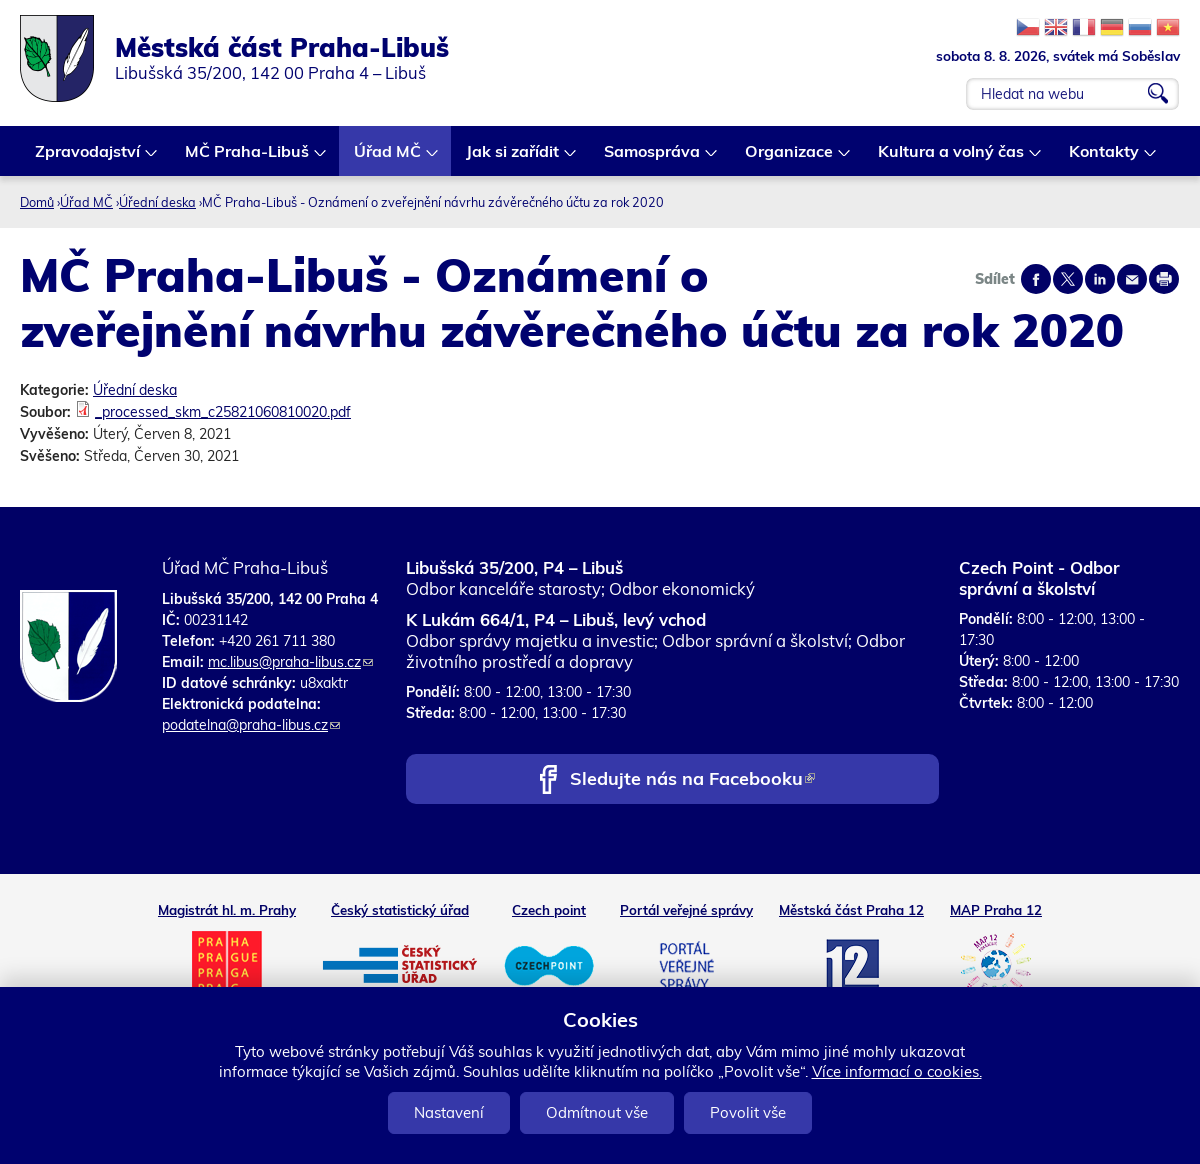 The height and width of the screenshot is (1164, 1200). Describe the element at coordinates (449, 1112) in the screenshot. I see `Nastavení` at that location.